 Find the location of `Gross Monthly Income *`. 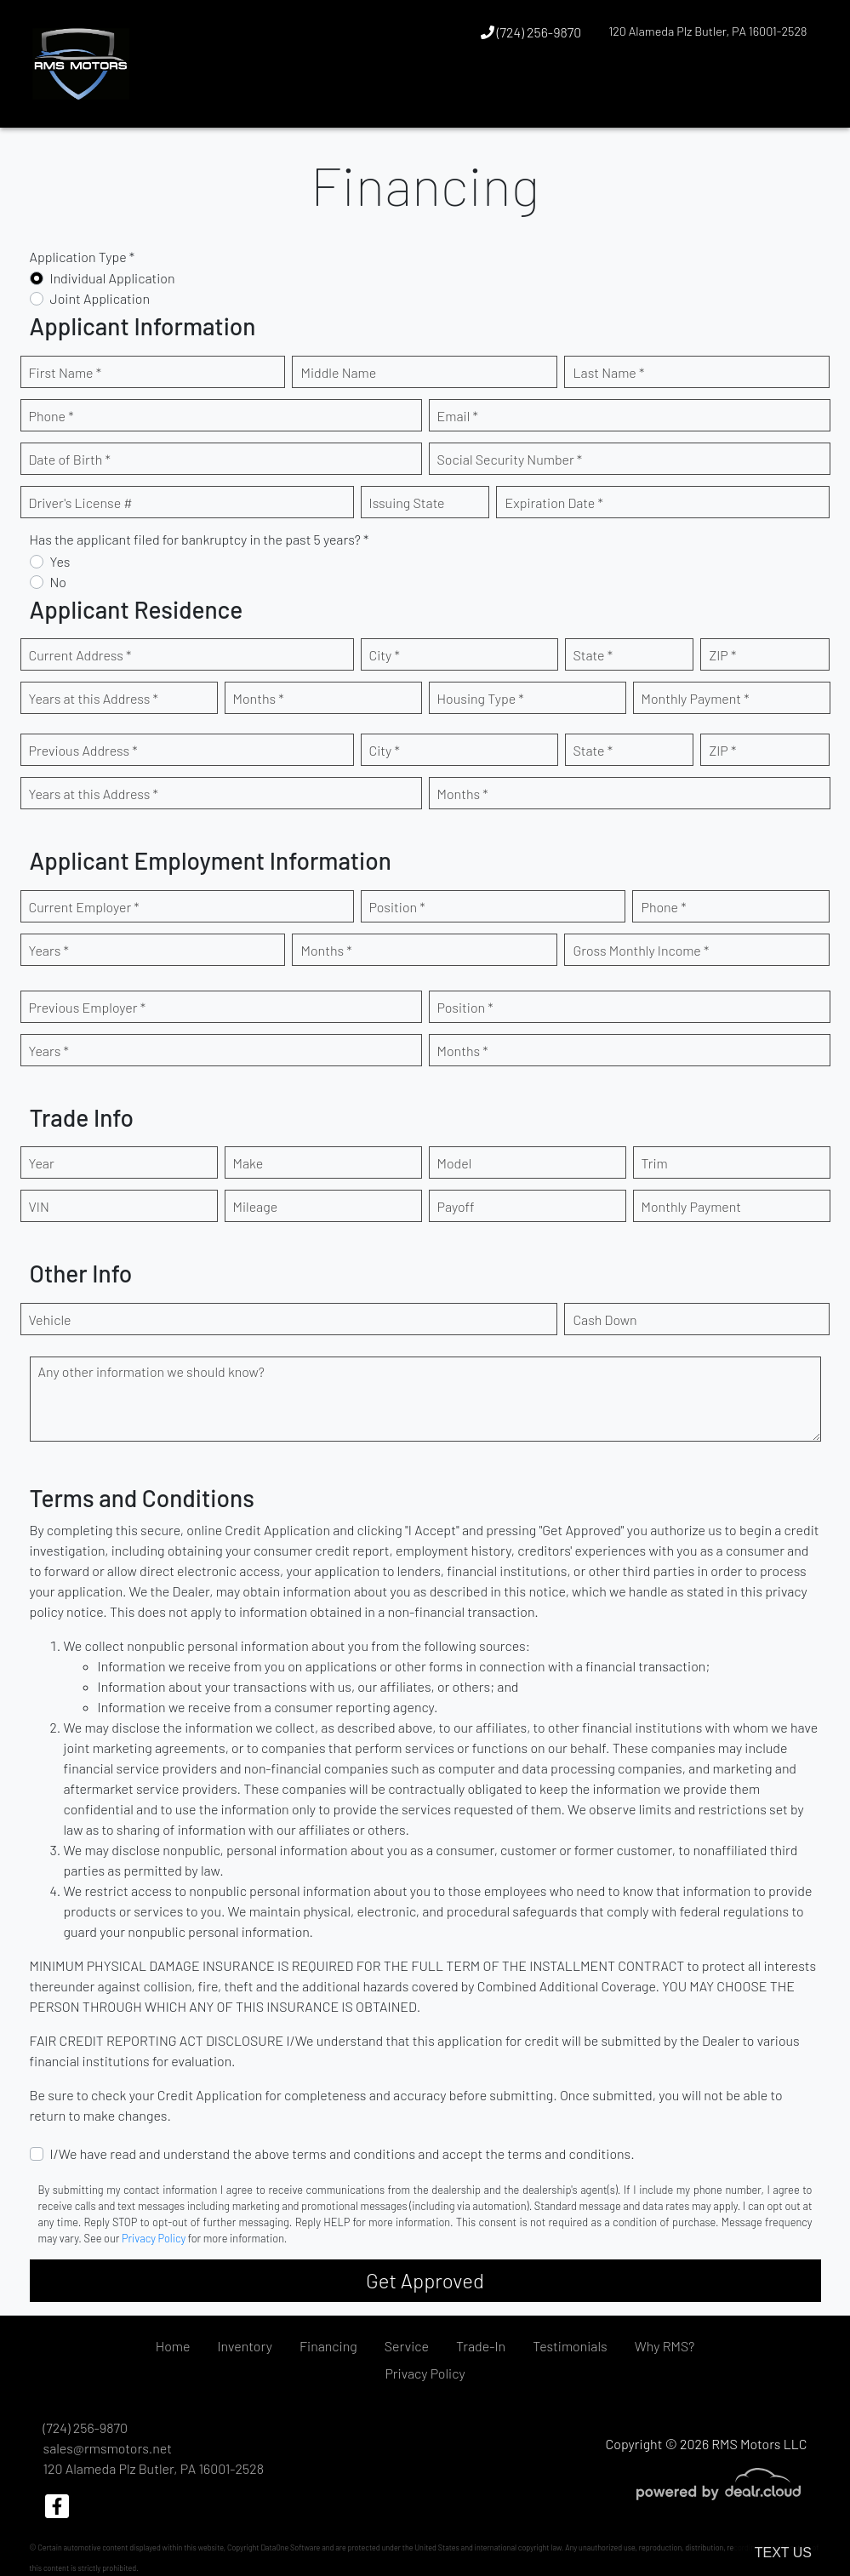

Gross Monthly Income * is located at coordinates (641, 950).